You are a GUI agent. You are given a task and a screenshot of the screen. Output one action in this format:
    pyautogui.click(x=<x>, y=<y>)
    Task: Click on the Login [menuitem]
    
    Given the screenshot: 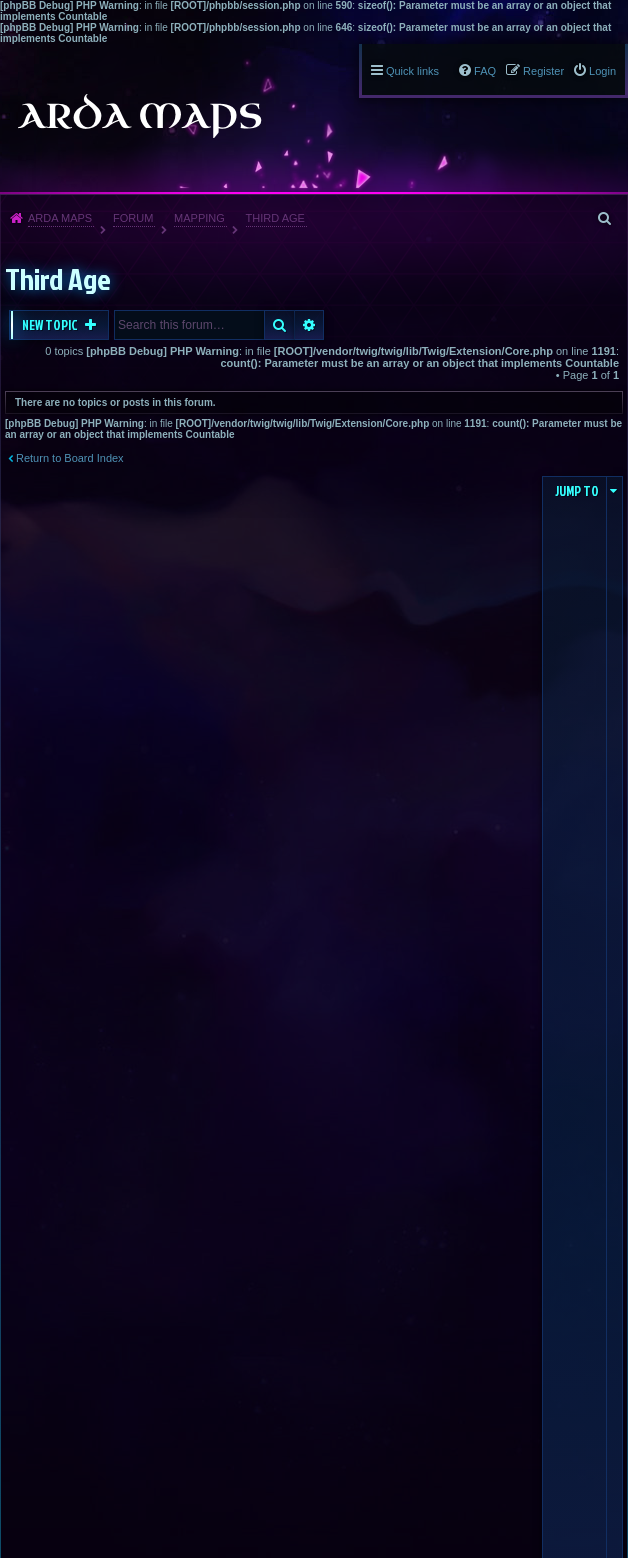 What is the action you would take?
    pyautogui.click(x=602, y=71)
    